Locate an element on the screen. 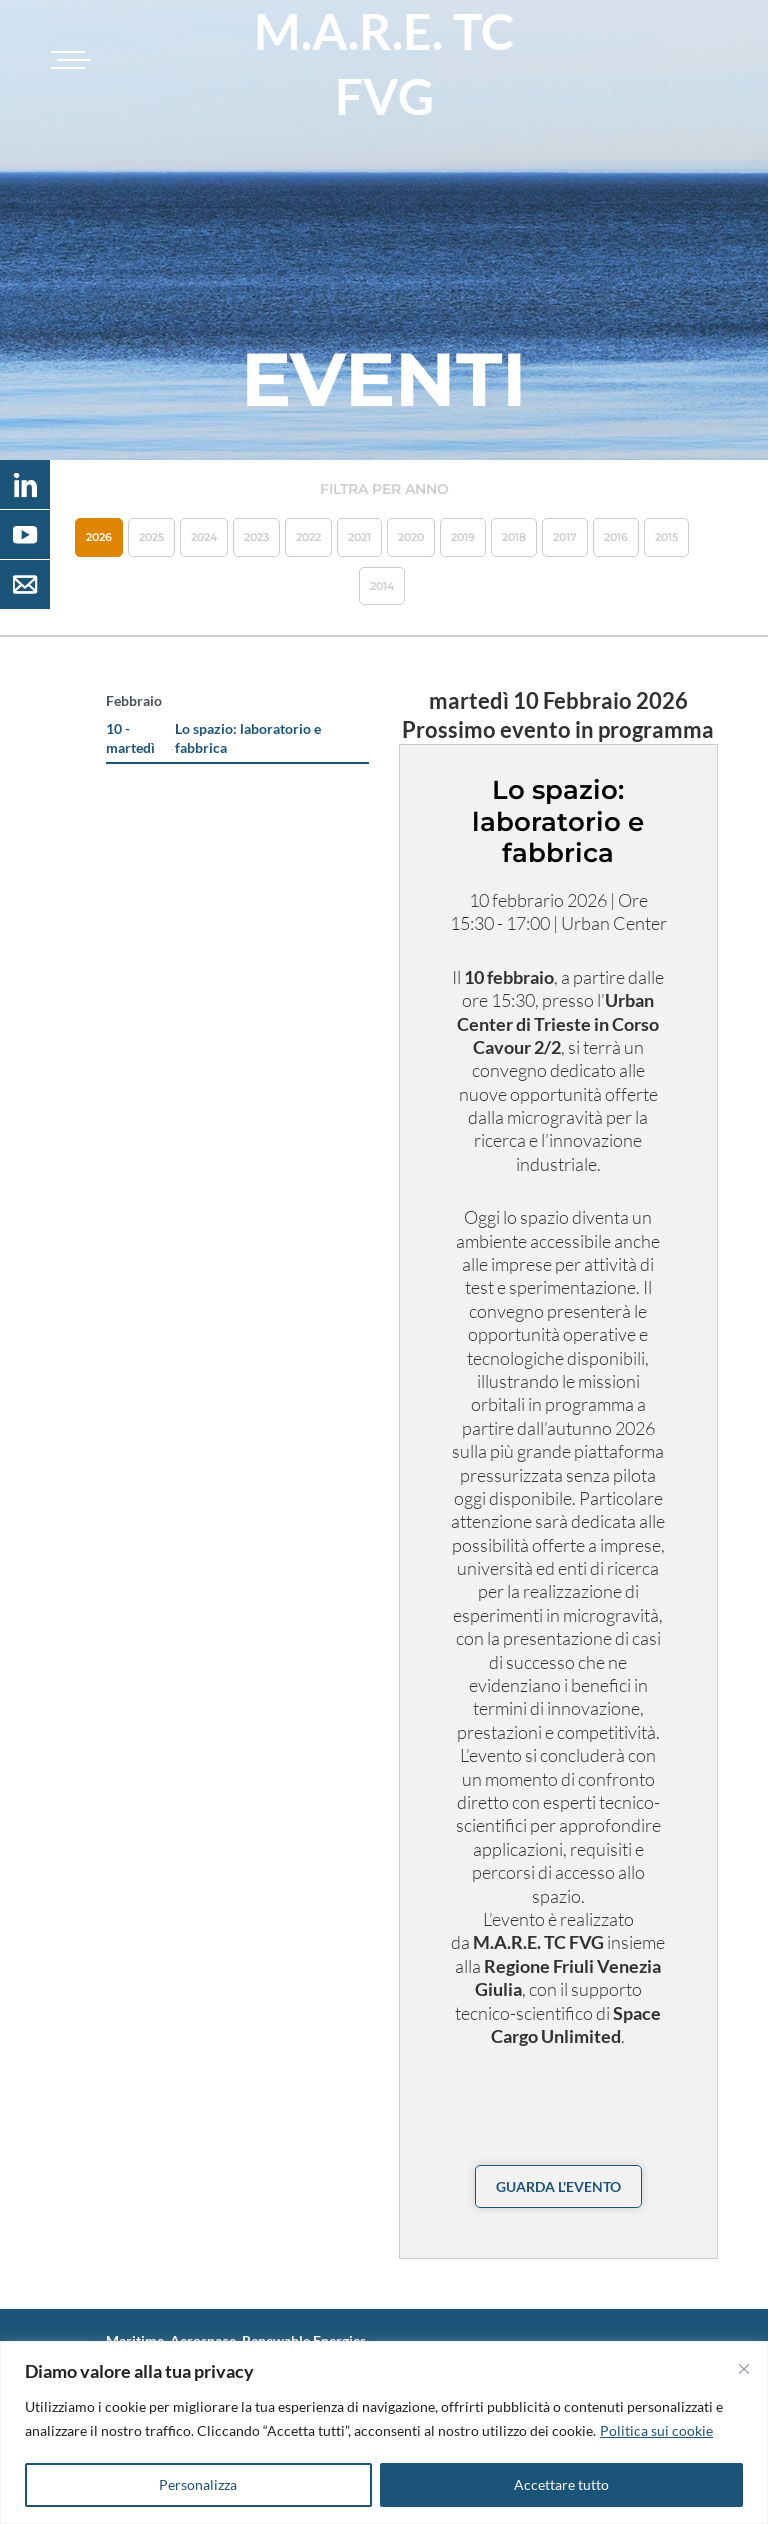 This screenshot has height=2524, width=768. 2015 [button] is located at coordinates (666, 537).